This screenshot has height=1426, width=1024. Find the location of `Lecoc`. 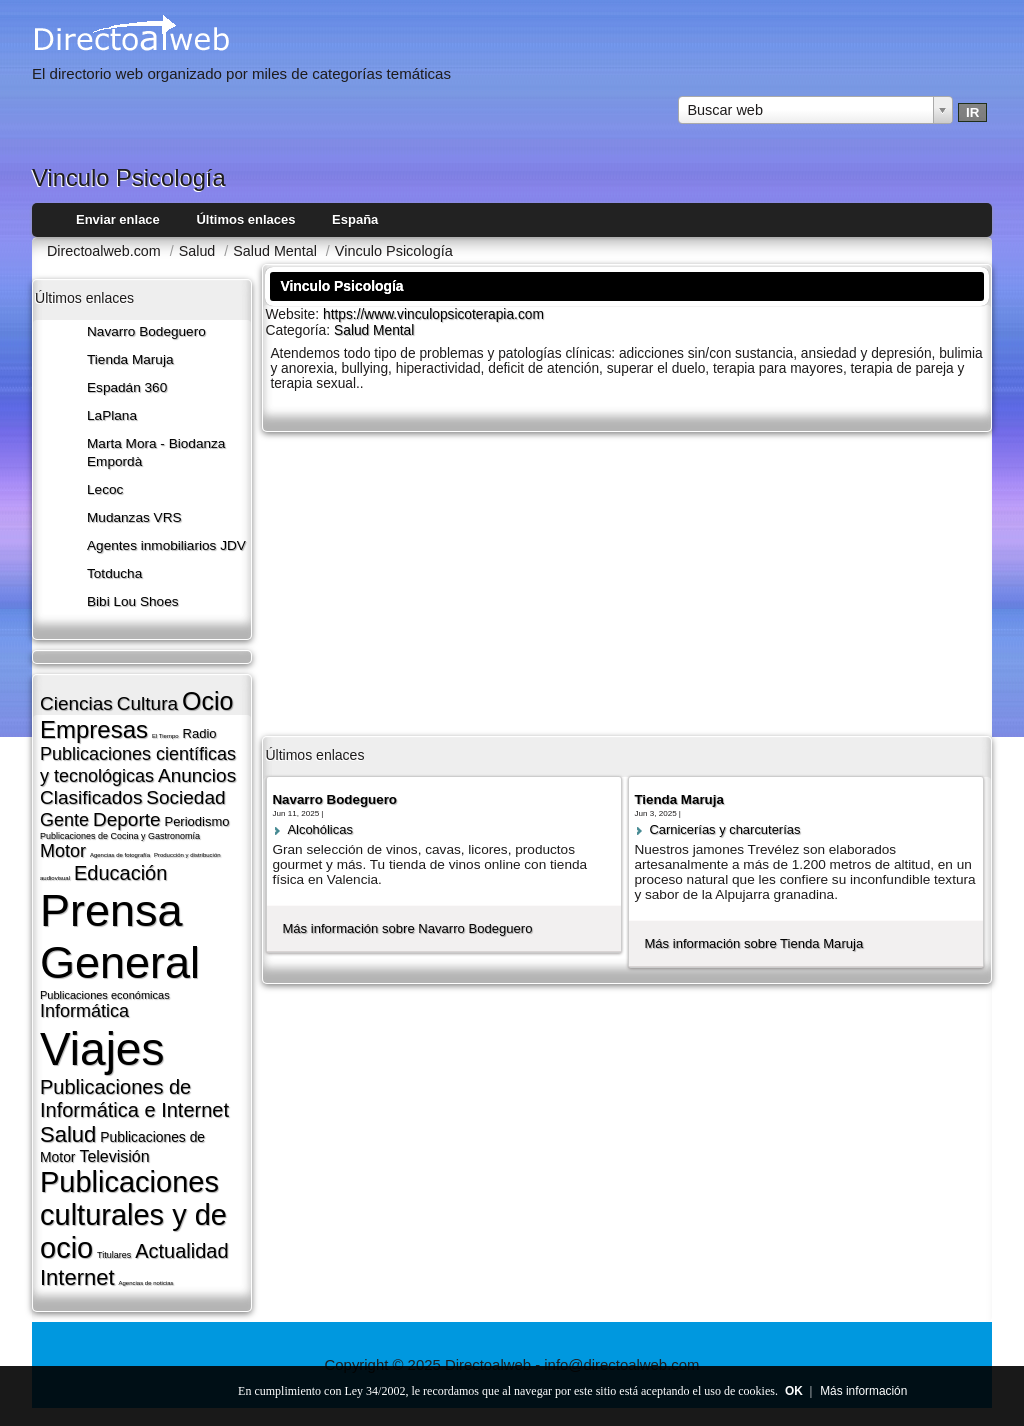

Lecoc is located at coordinates (105, 489).